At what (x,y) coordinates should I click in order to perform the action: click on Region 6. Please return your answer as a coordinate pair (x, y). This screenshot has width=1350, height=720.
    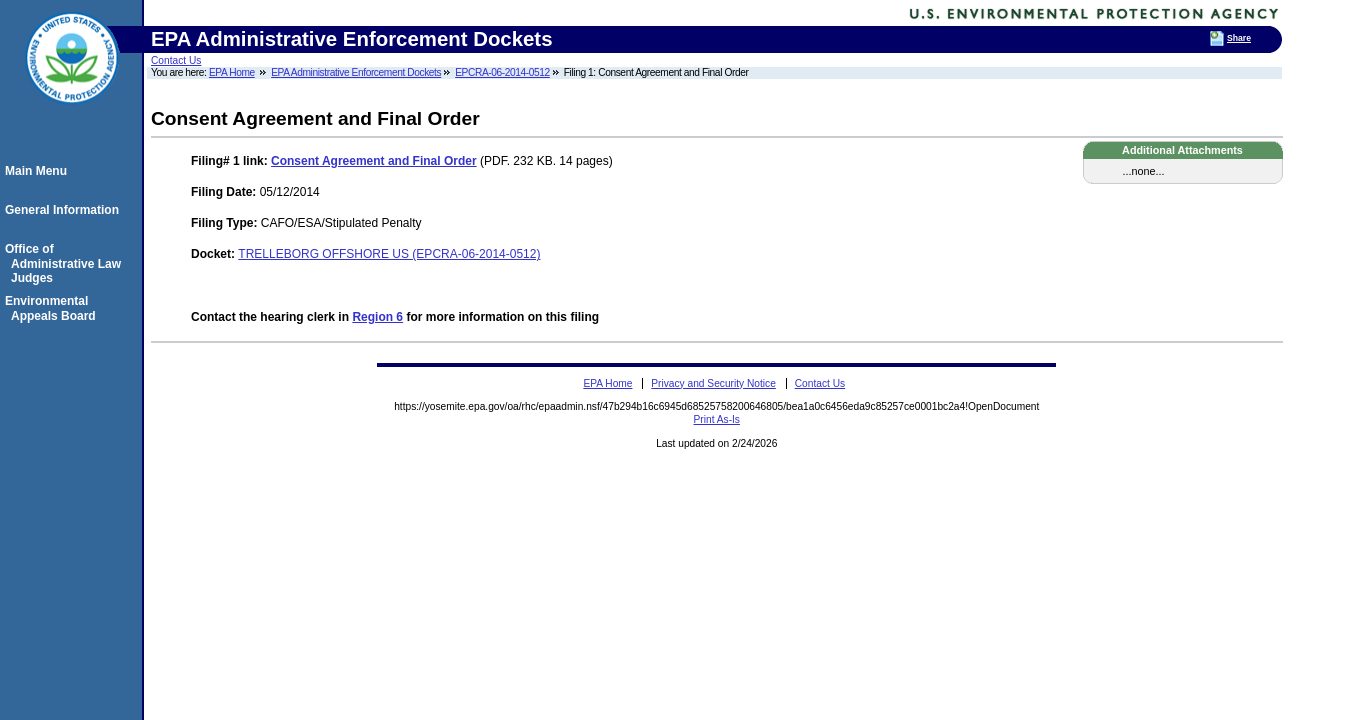
    Looking at the image, I should click on (377, 317).